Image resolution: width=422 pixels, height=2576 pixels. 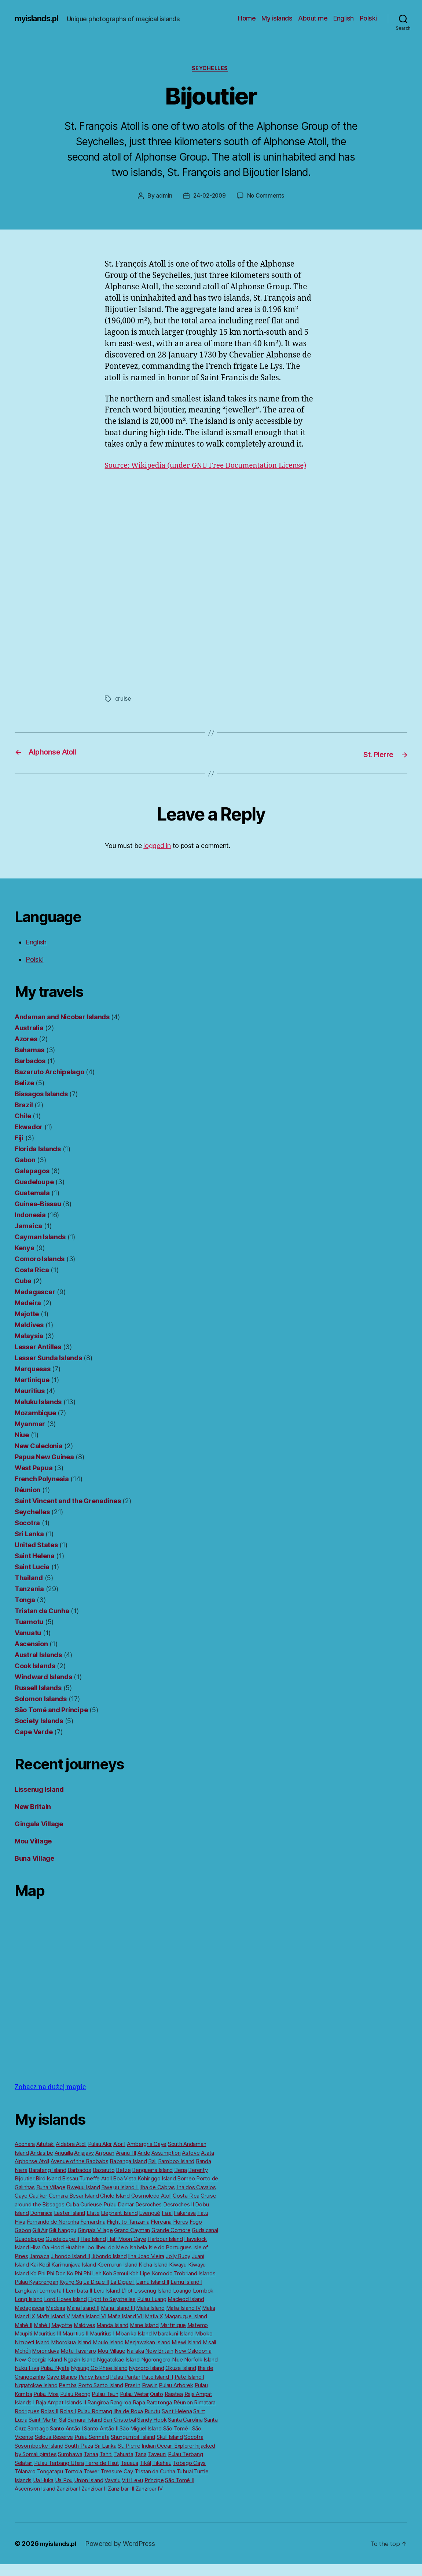 What do you see at coordinates (50, 2483) in the screenshot?
I see `Tongatapu` at bounding box center [50, 2483].